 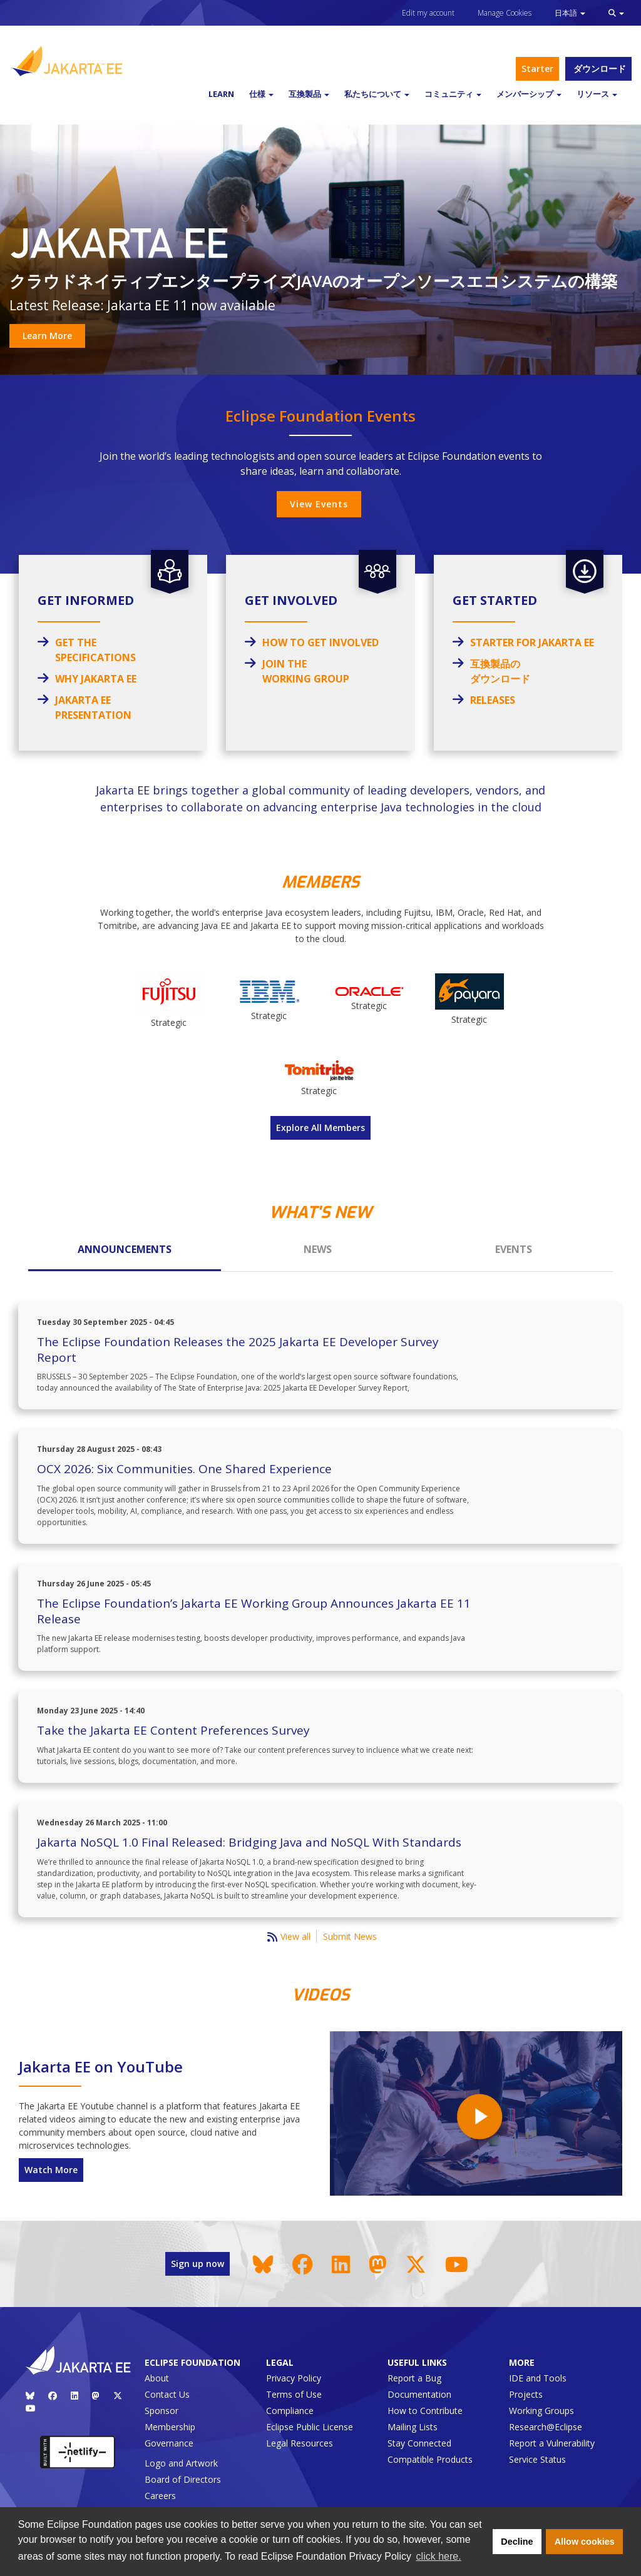 What do you see at coordinates (294, 2394) in the screenshot?
I see `Terms of Use` at bounding box center [294, 2394].